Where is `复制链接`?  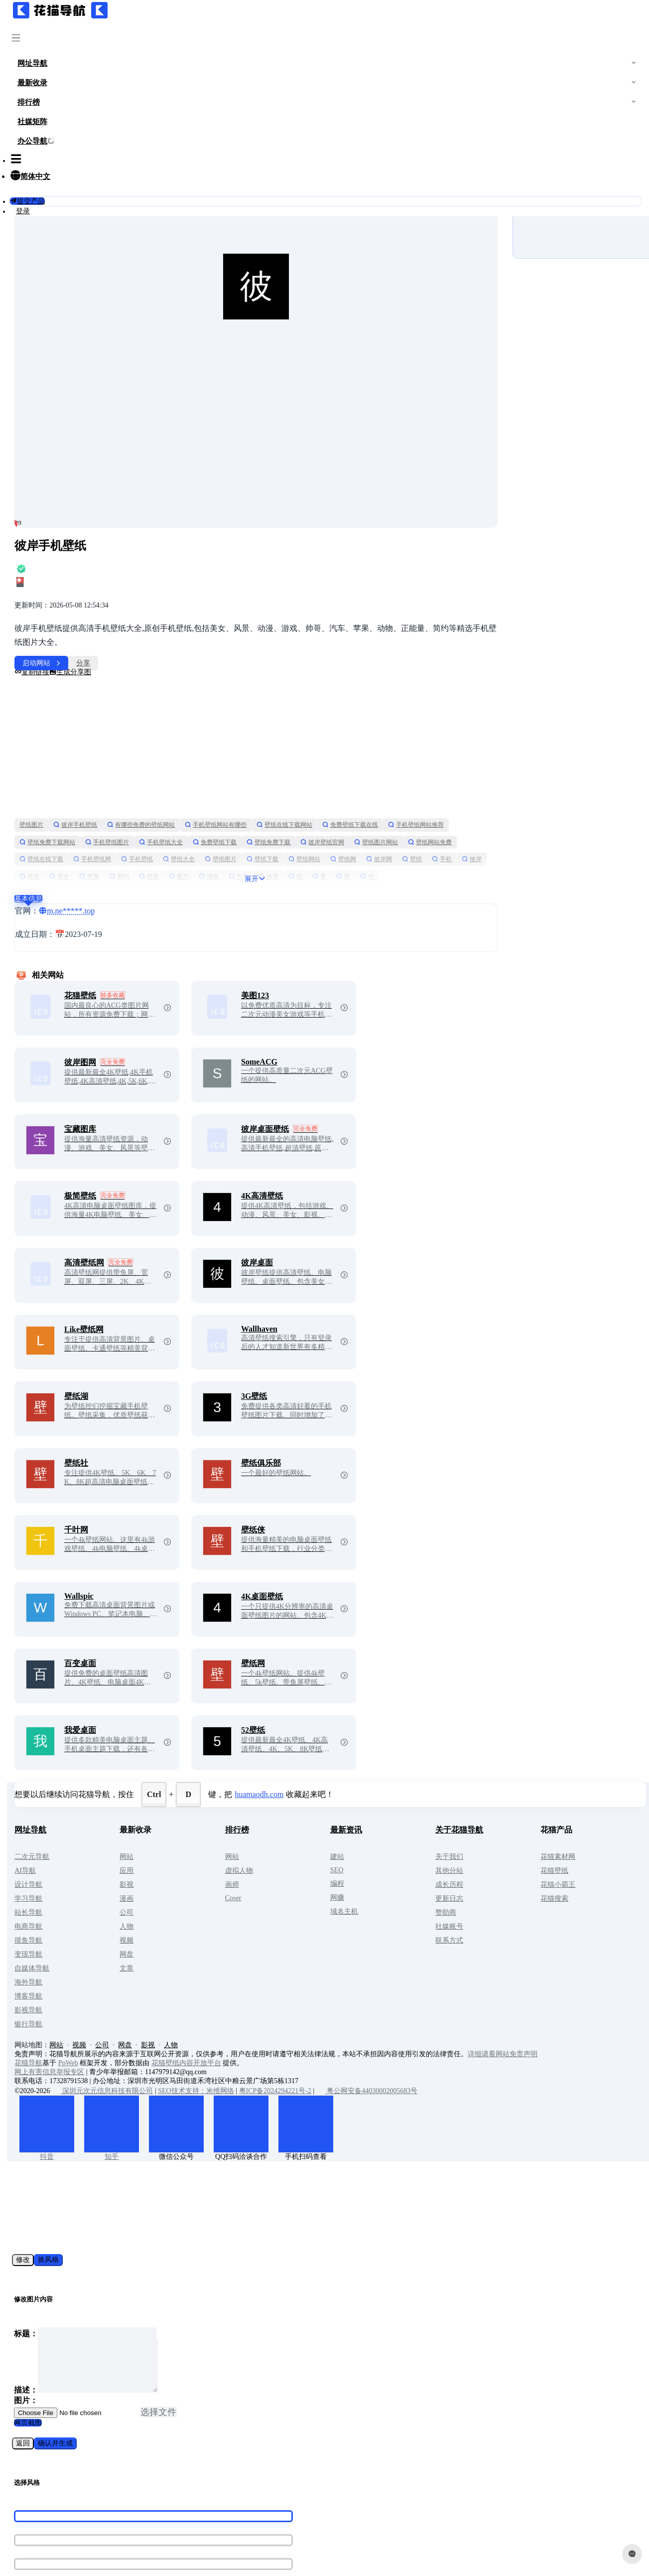
复制链接 is located at coordinates (109, 602).